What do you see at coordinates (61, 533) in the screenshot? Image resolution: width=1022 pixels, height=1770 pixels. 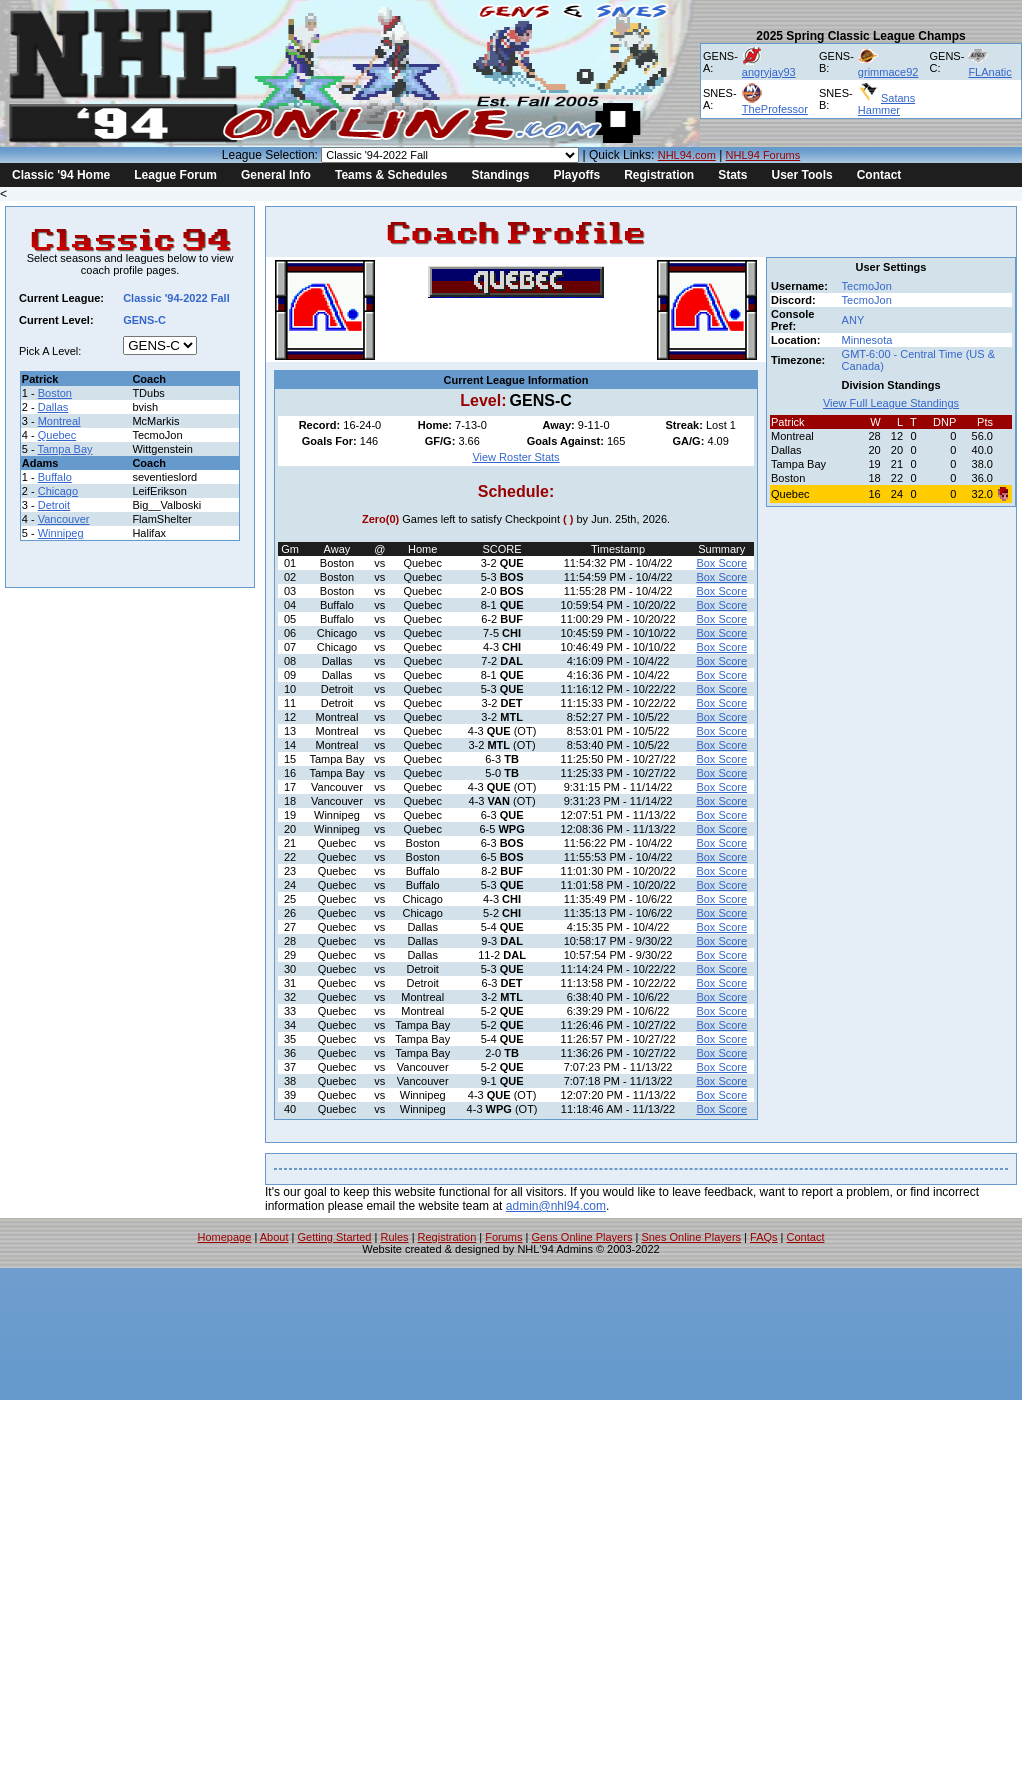 I see `Winnipeg` at bounding box center [61, 533].